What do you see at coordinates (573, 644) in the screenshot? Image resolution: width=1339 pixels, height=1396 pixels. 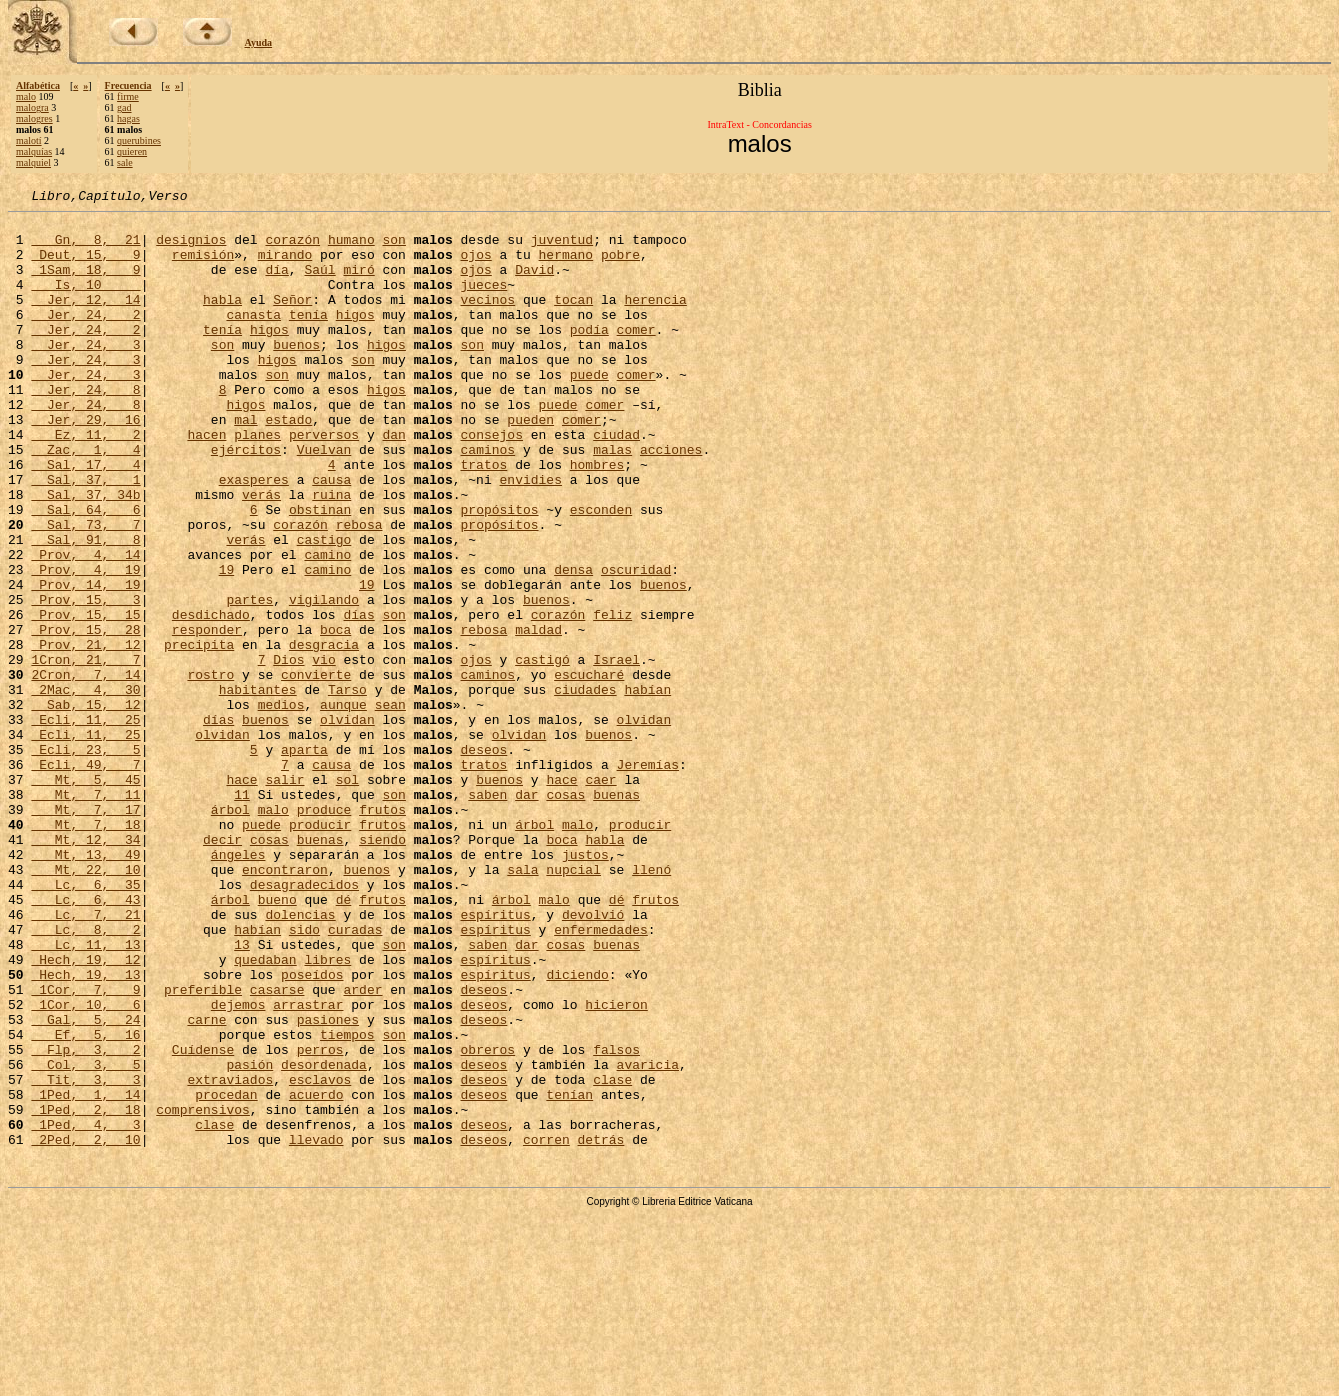 I see `densa` at bounding box center [573, 644].